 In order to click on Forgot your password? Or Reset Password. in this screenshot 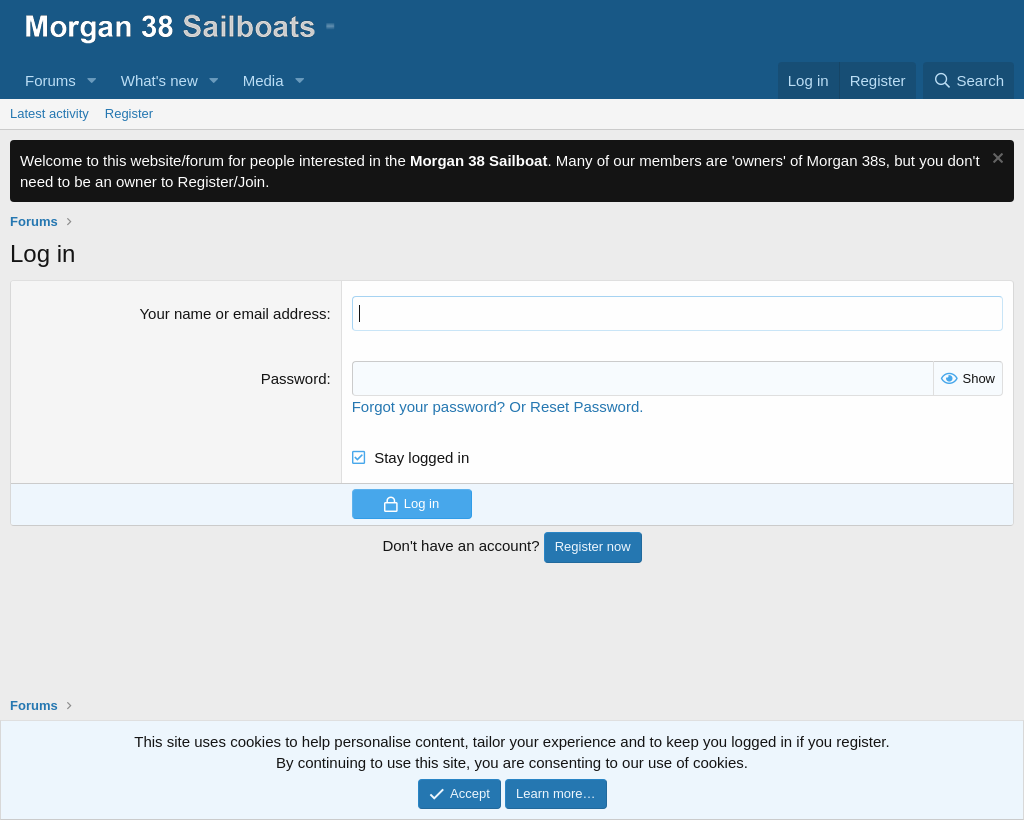, I will do `click(498, 406)`.